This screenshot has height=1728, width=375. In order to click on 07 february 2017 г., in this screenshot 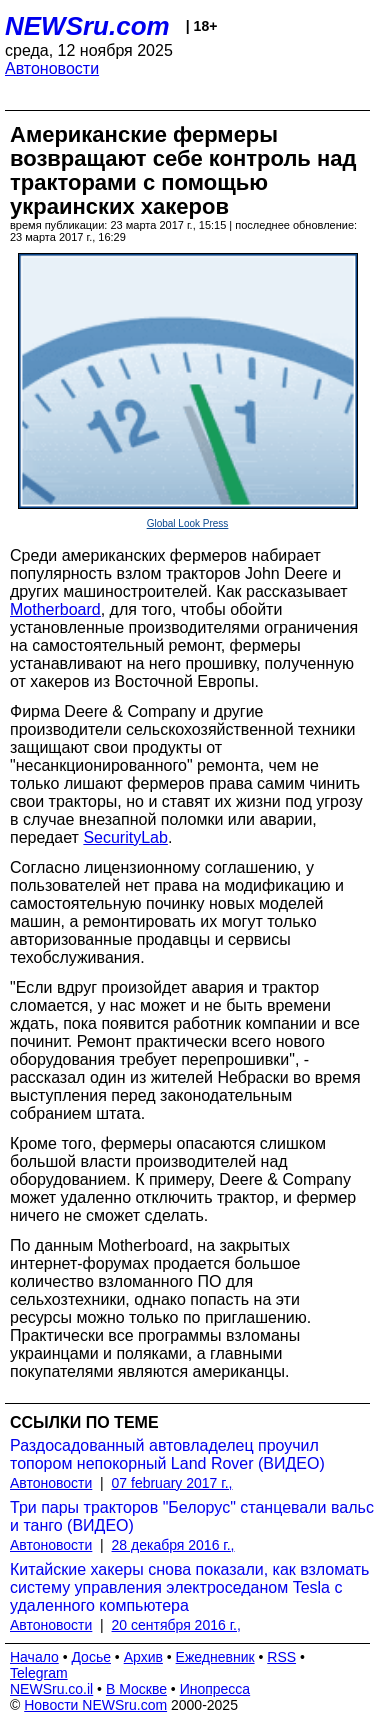, I will do `click(172, 1483)`.